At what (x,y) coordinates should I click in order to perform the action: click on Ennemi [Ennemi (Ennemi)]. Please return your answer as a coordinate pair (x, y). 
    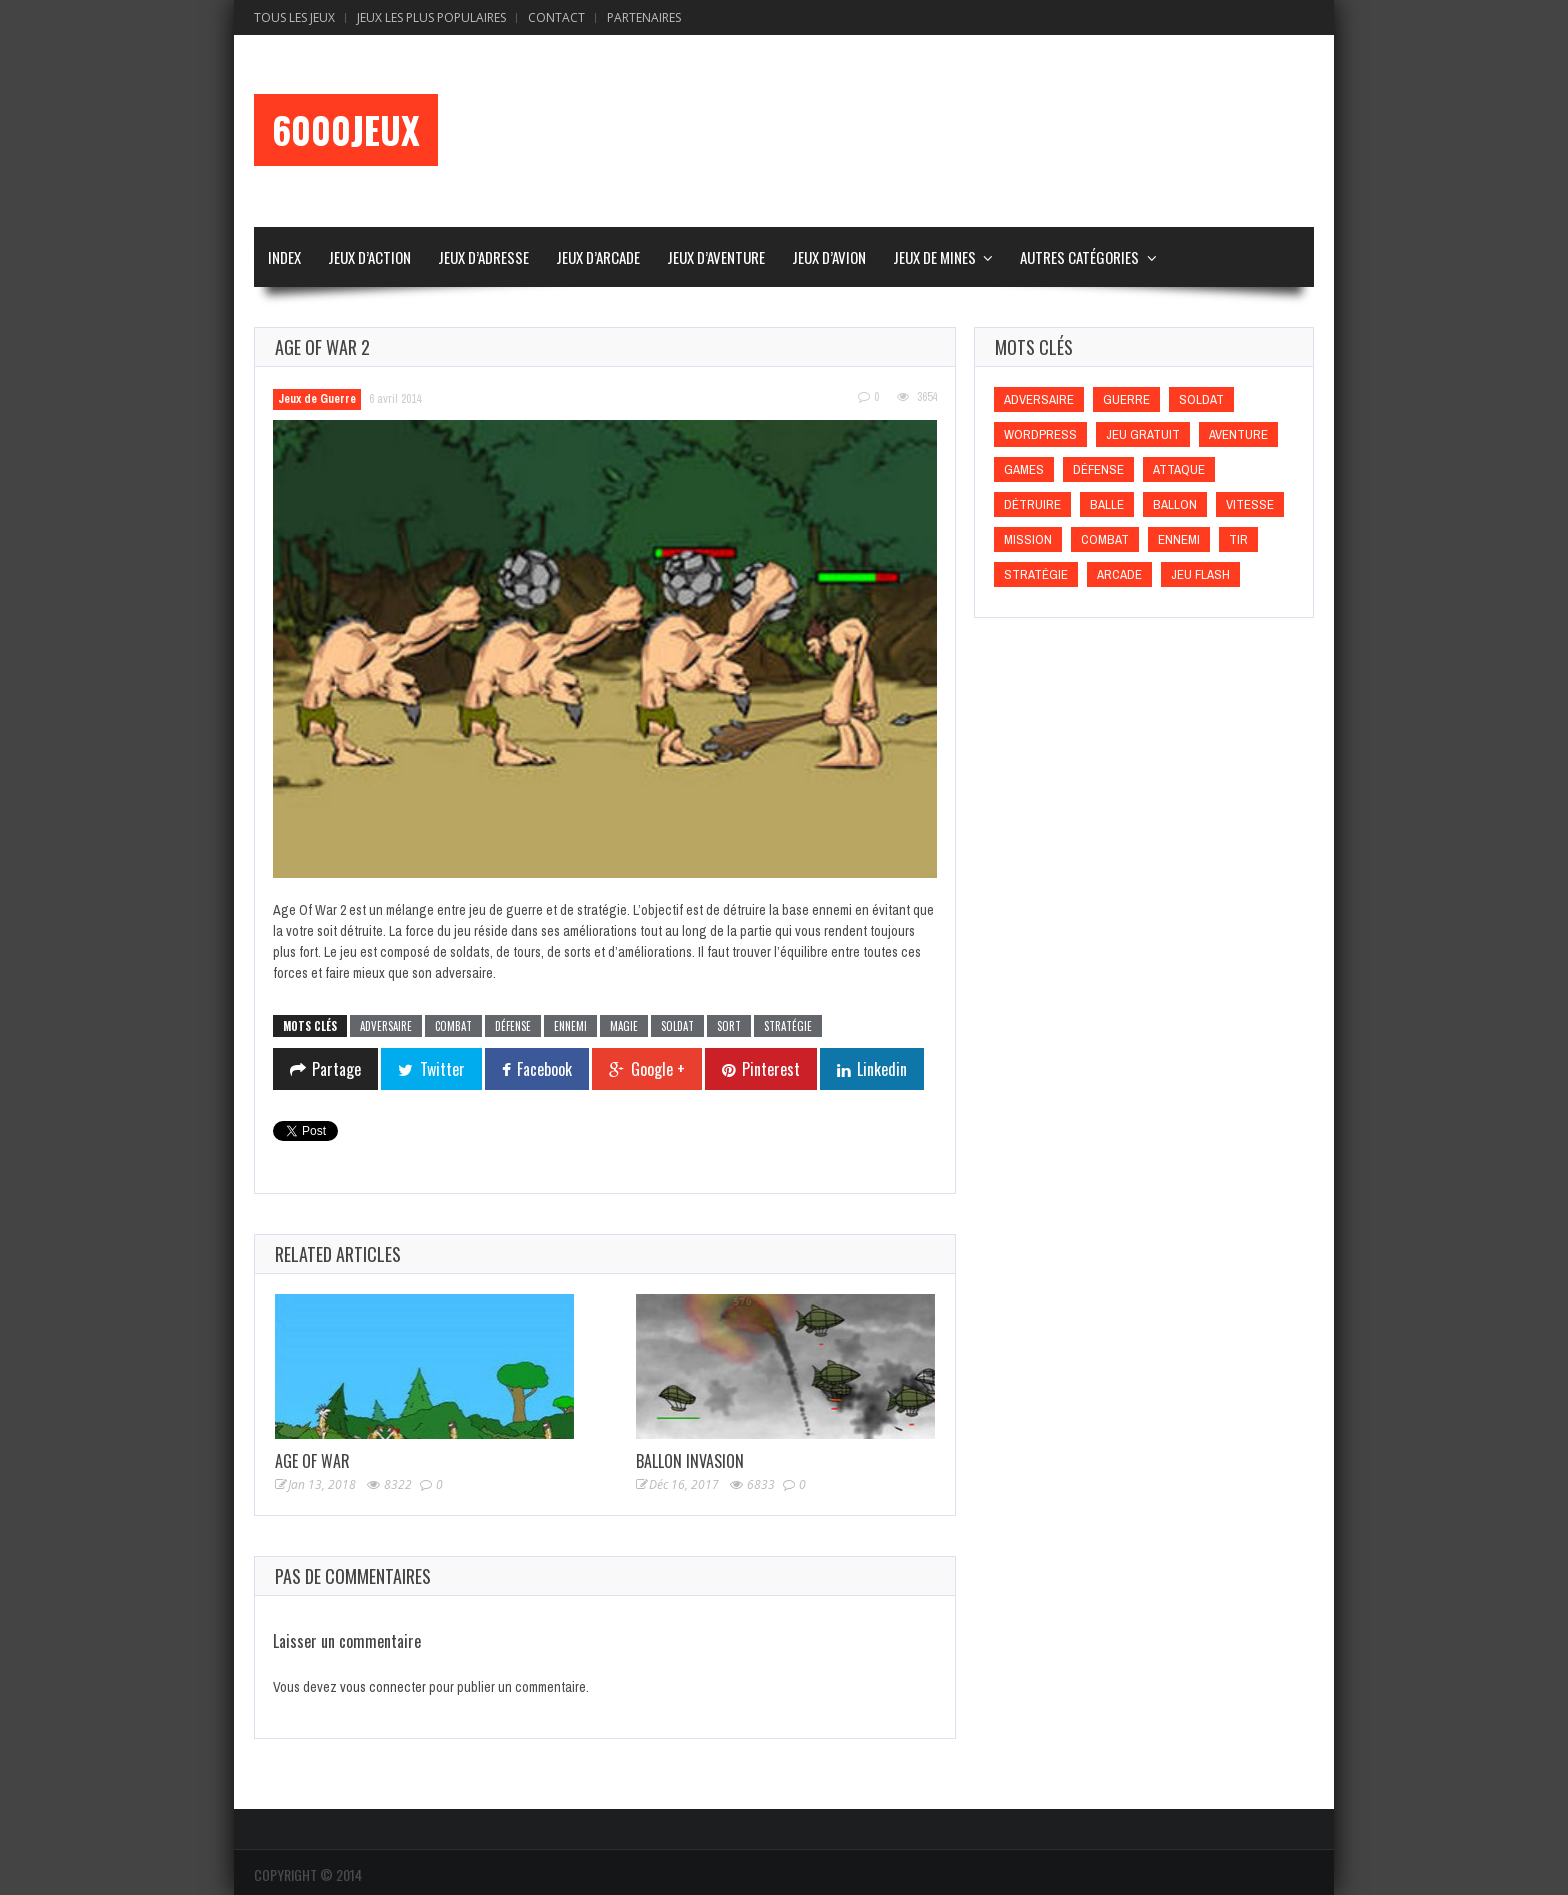
    Looking at the image, I should click on (1179, 539).